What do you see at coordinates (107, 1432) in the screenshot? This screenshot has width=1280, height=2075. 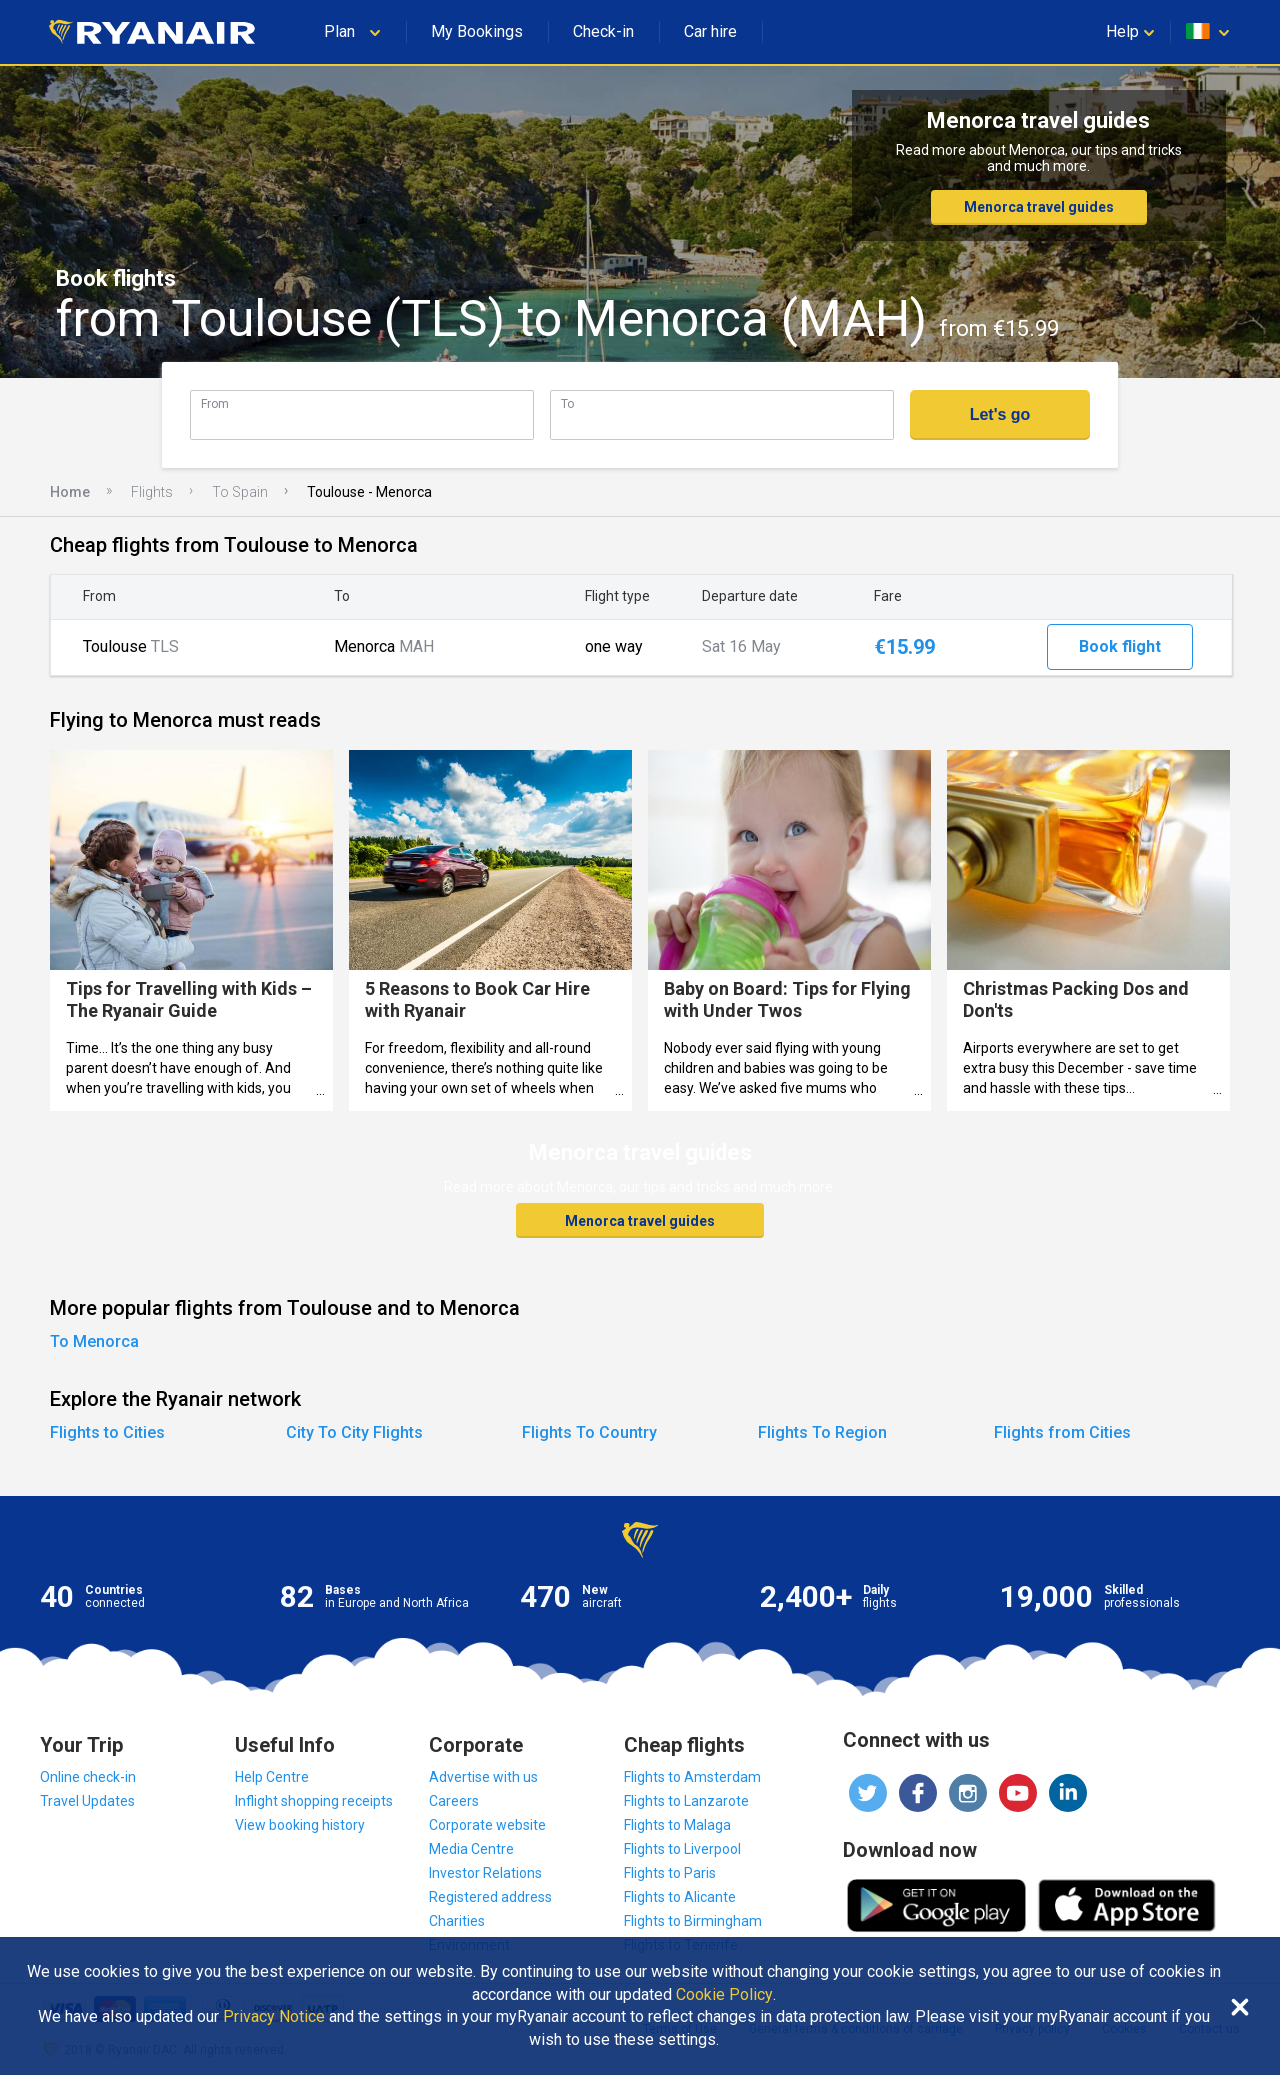 I see `Flights to Cities` at bounding box center [107, 1432].